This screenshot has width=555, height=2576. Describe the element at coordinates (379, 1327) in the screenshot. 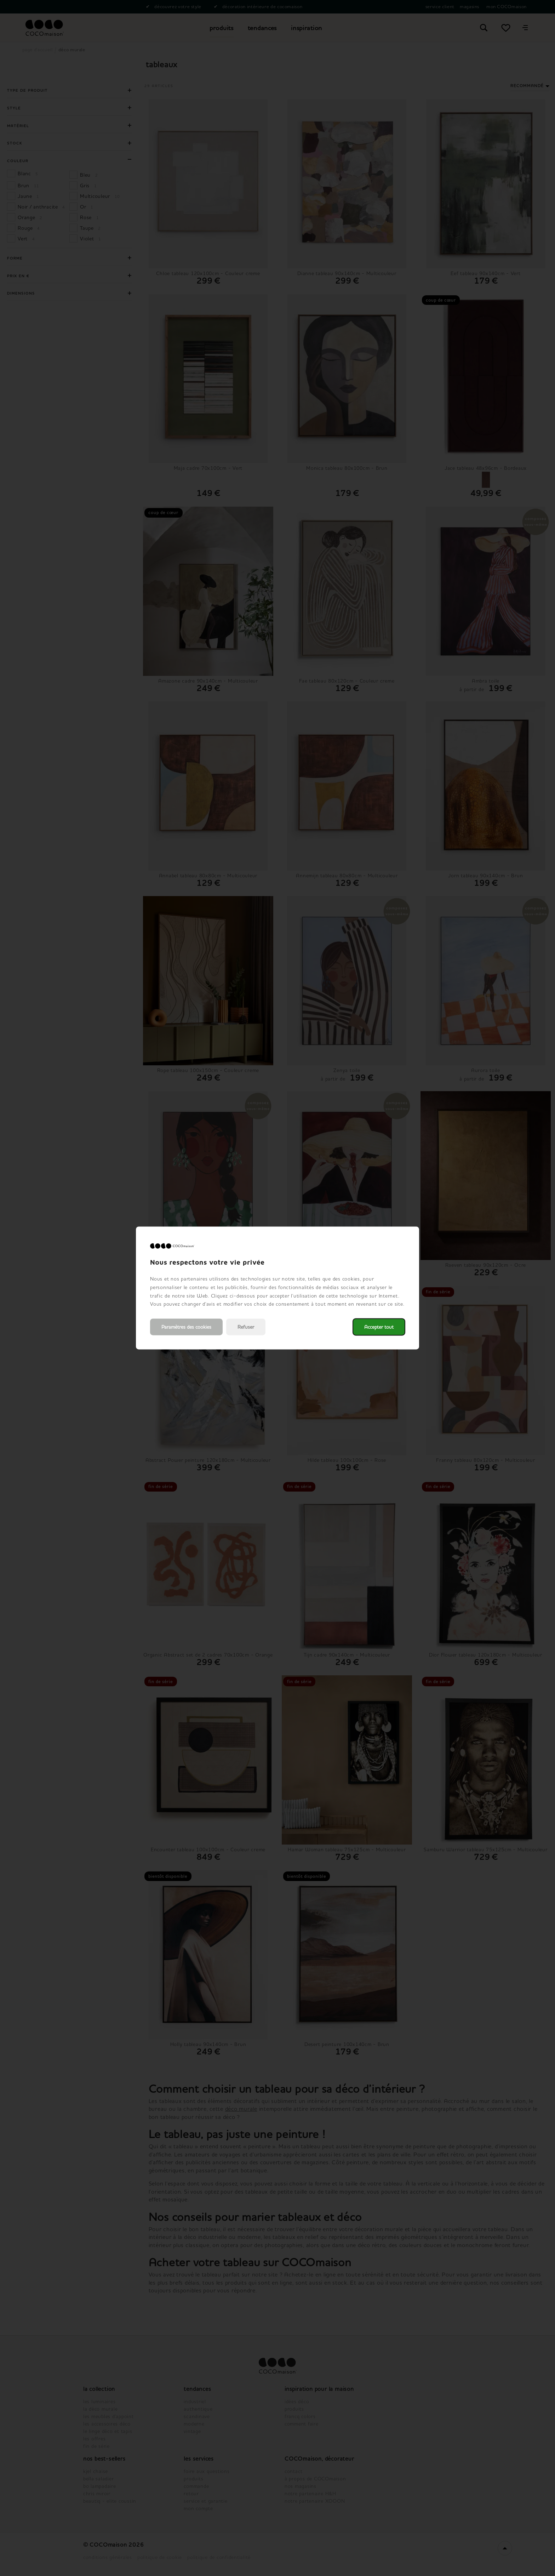

I see `Accepter tout` at that location.